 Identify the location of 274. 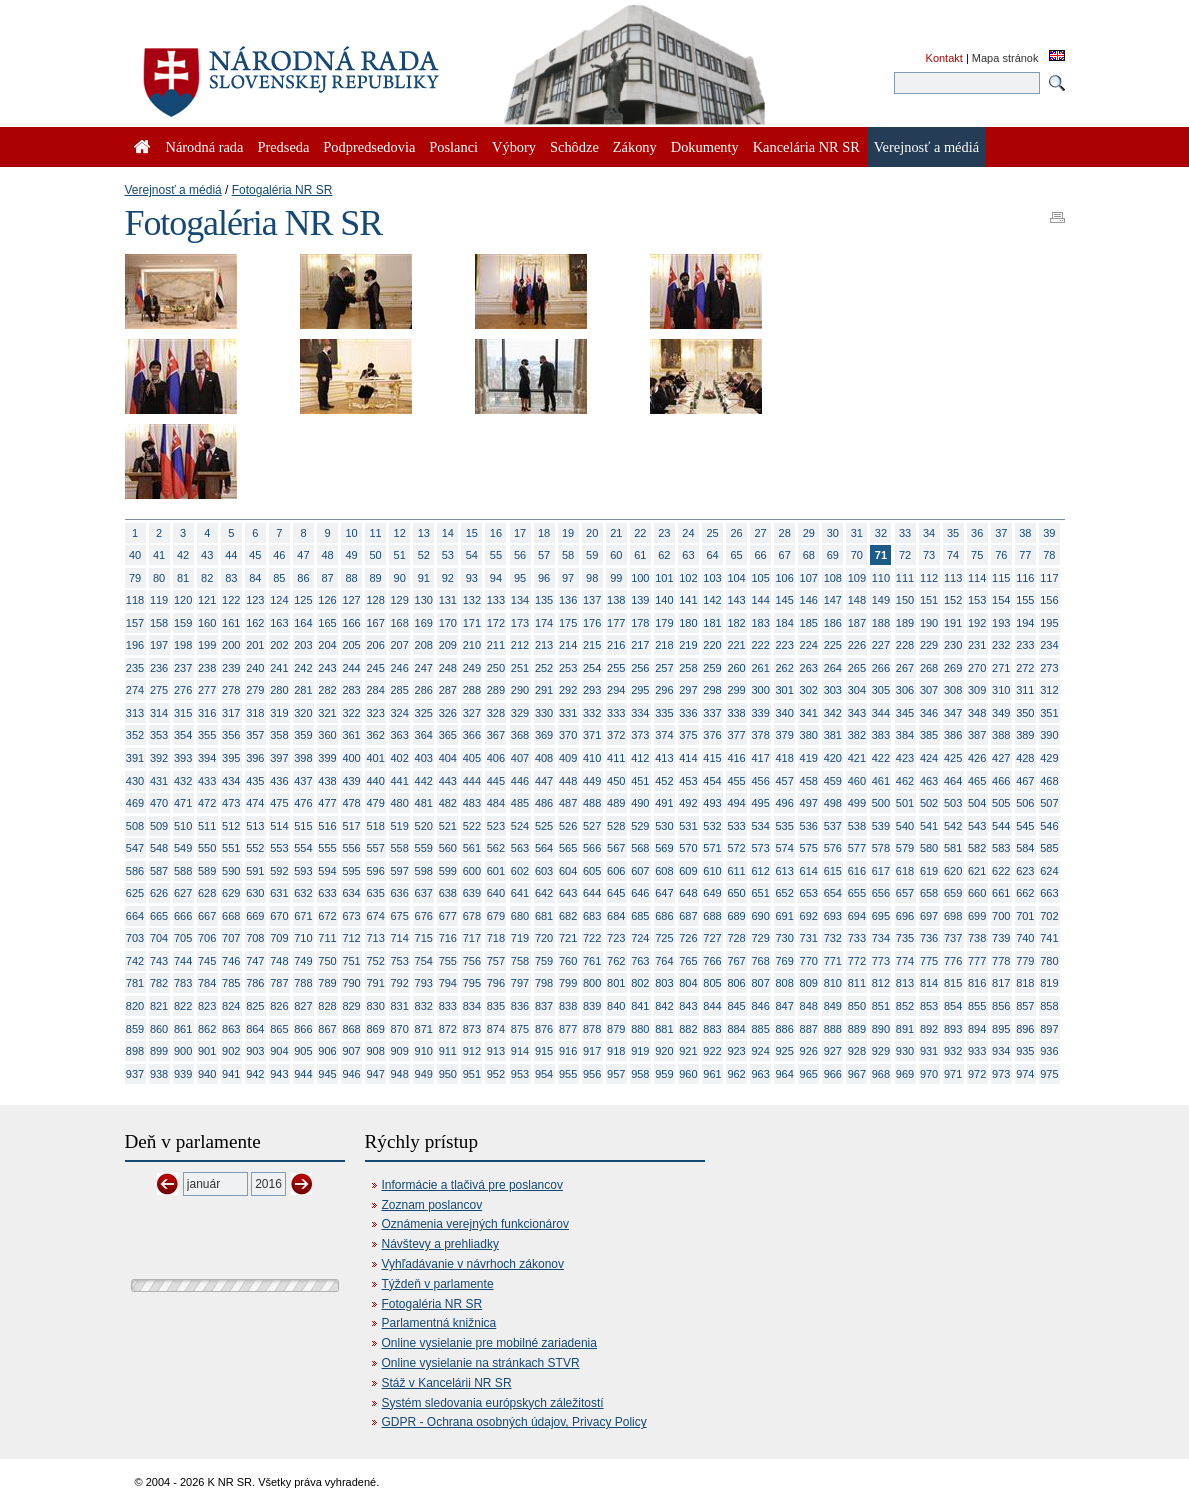
(135, 690).